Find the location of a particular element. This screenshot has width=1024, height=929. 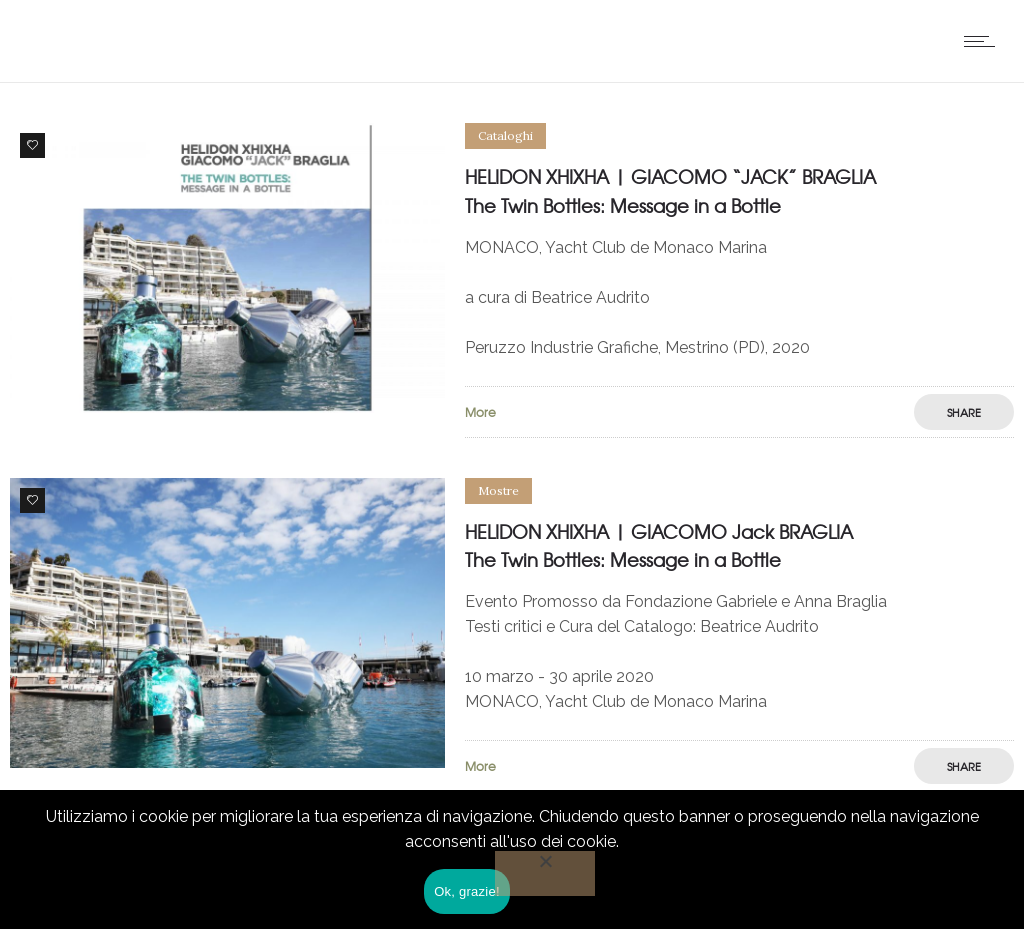

More is located at coordinates (480, 412).